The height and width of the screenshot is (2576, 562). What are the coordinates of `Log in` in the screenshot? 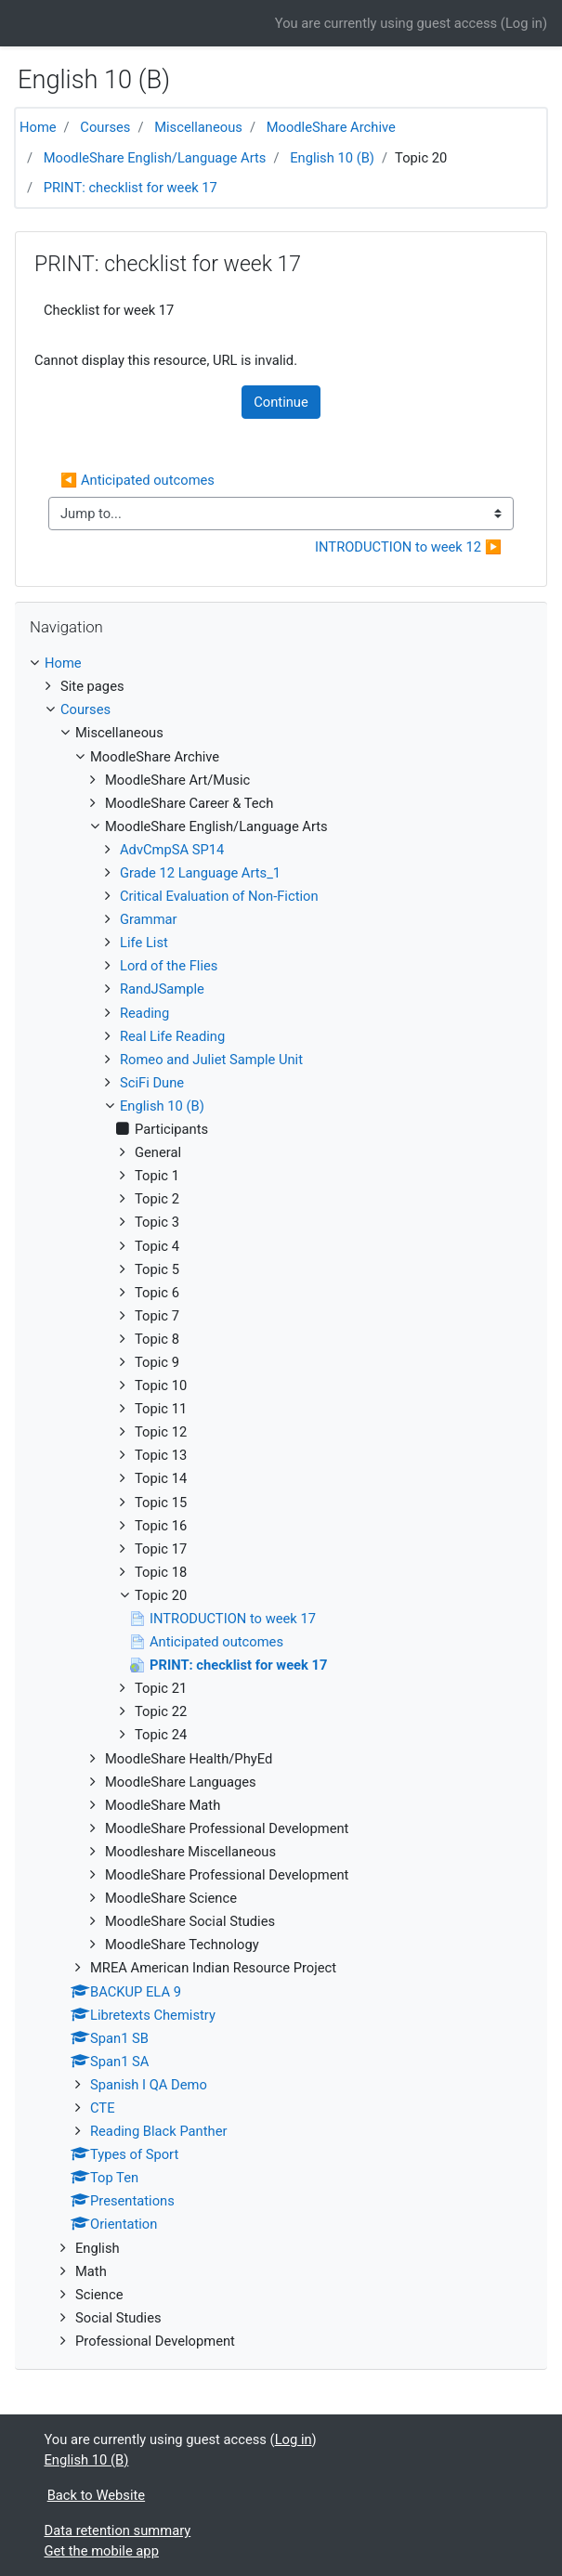 It's located at (523, 23).